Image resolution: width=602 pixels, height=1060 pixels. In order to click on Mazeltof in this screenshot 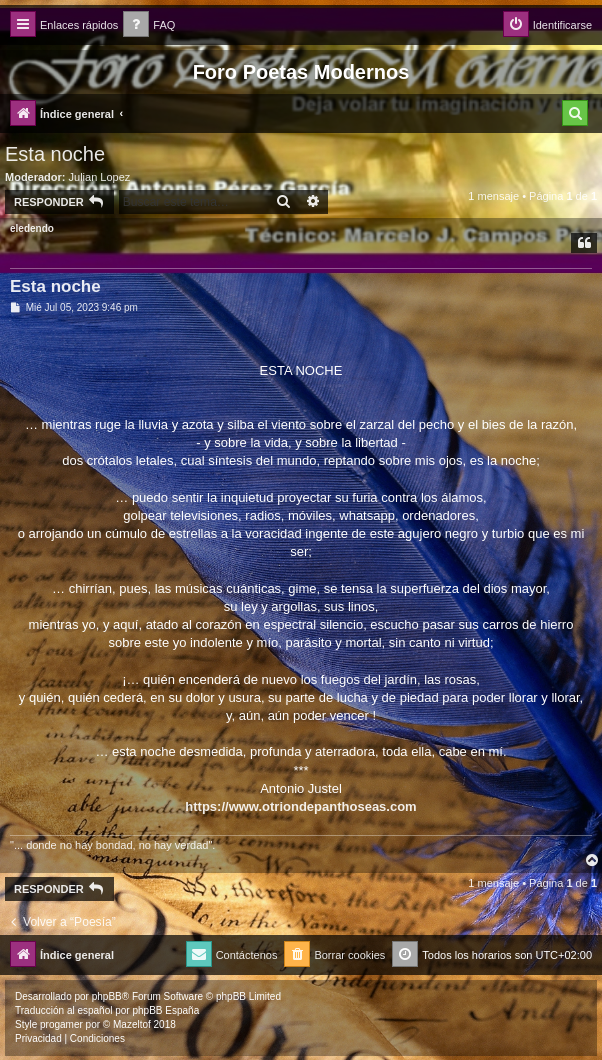, I will do `click(132, 1024)`.